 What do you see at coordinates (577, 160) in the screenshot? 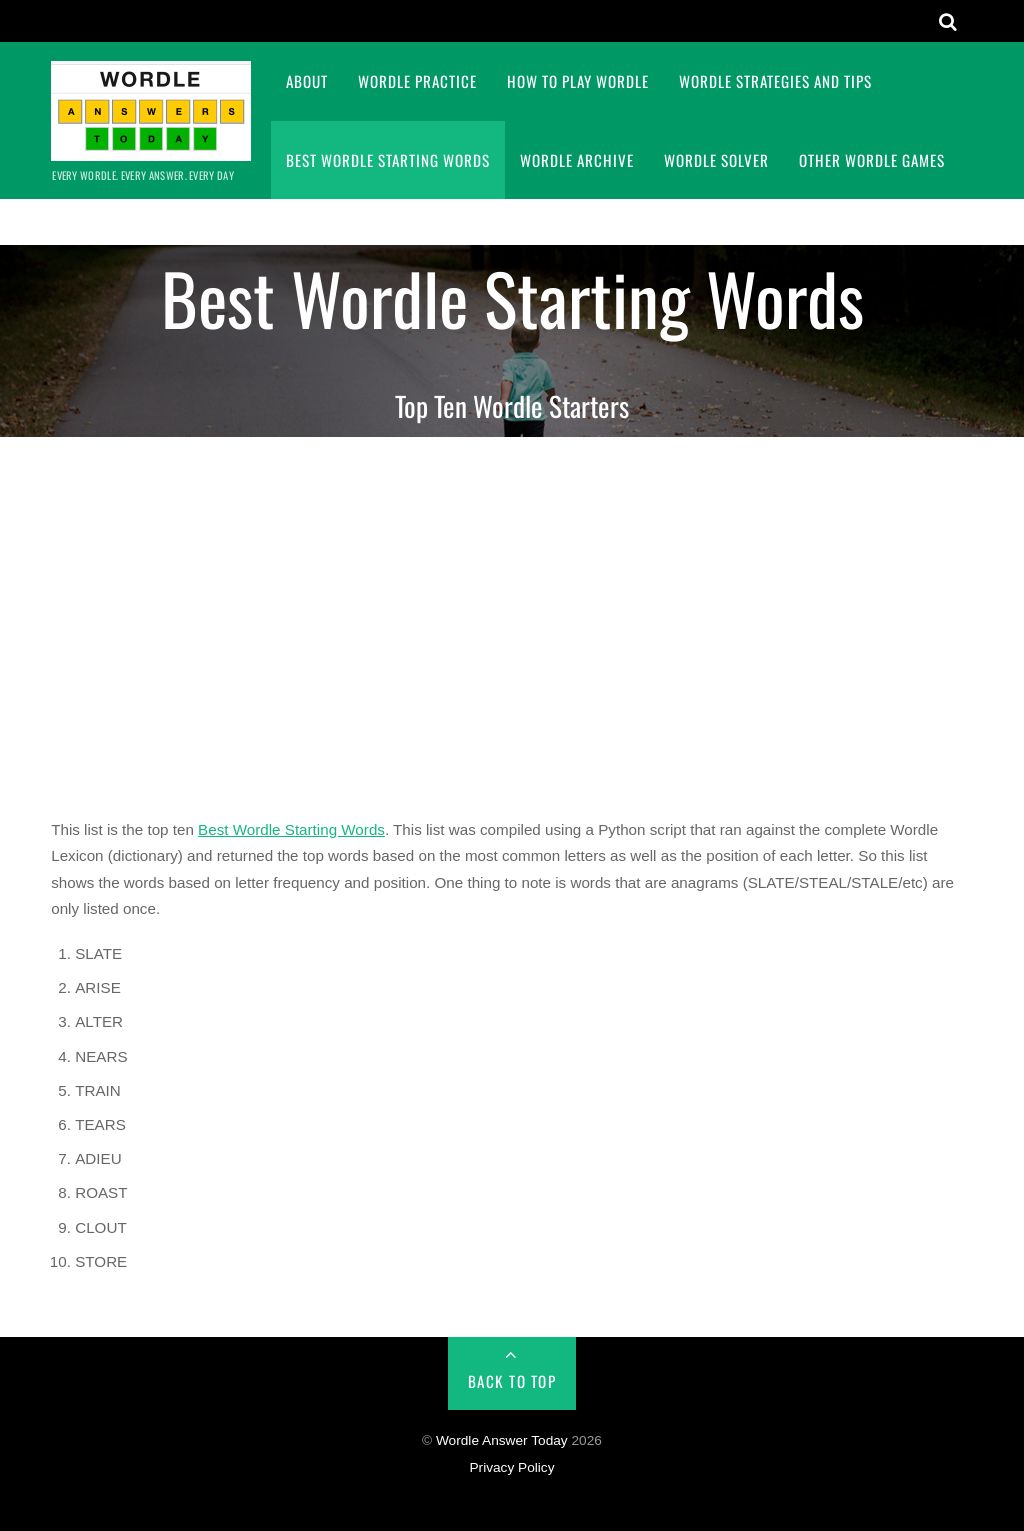
I see `Wordle Archive` at bounding box center [577, 160].